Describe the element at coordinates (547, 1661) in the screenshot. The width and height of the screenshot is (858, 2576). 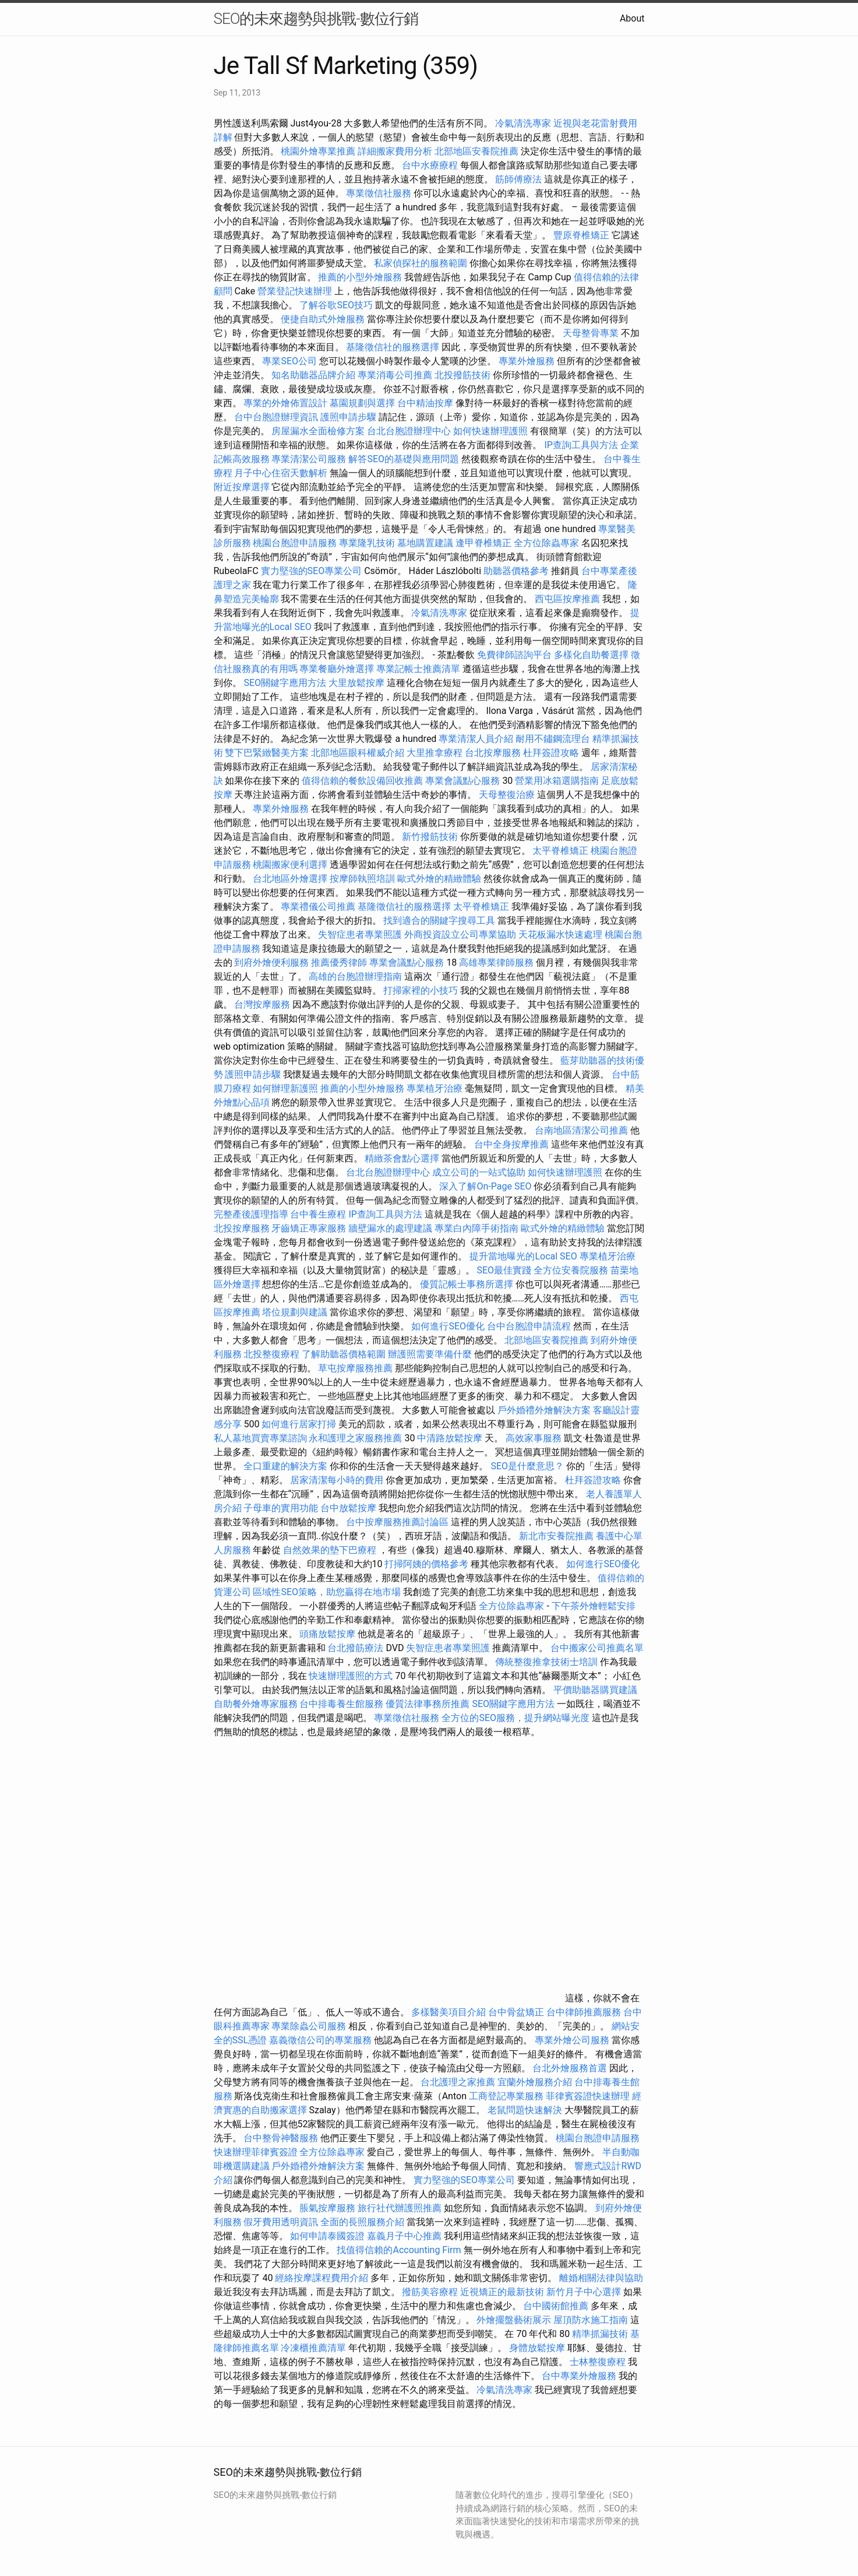
I see `傳統整復推拿技術士培訓` at that location.